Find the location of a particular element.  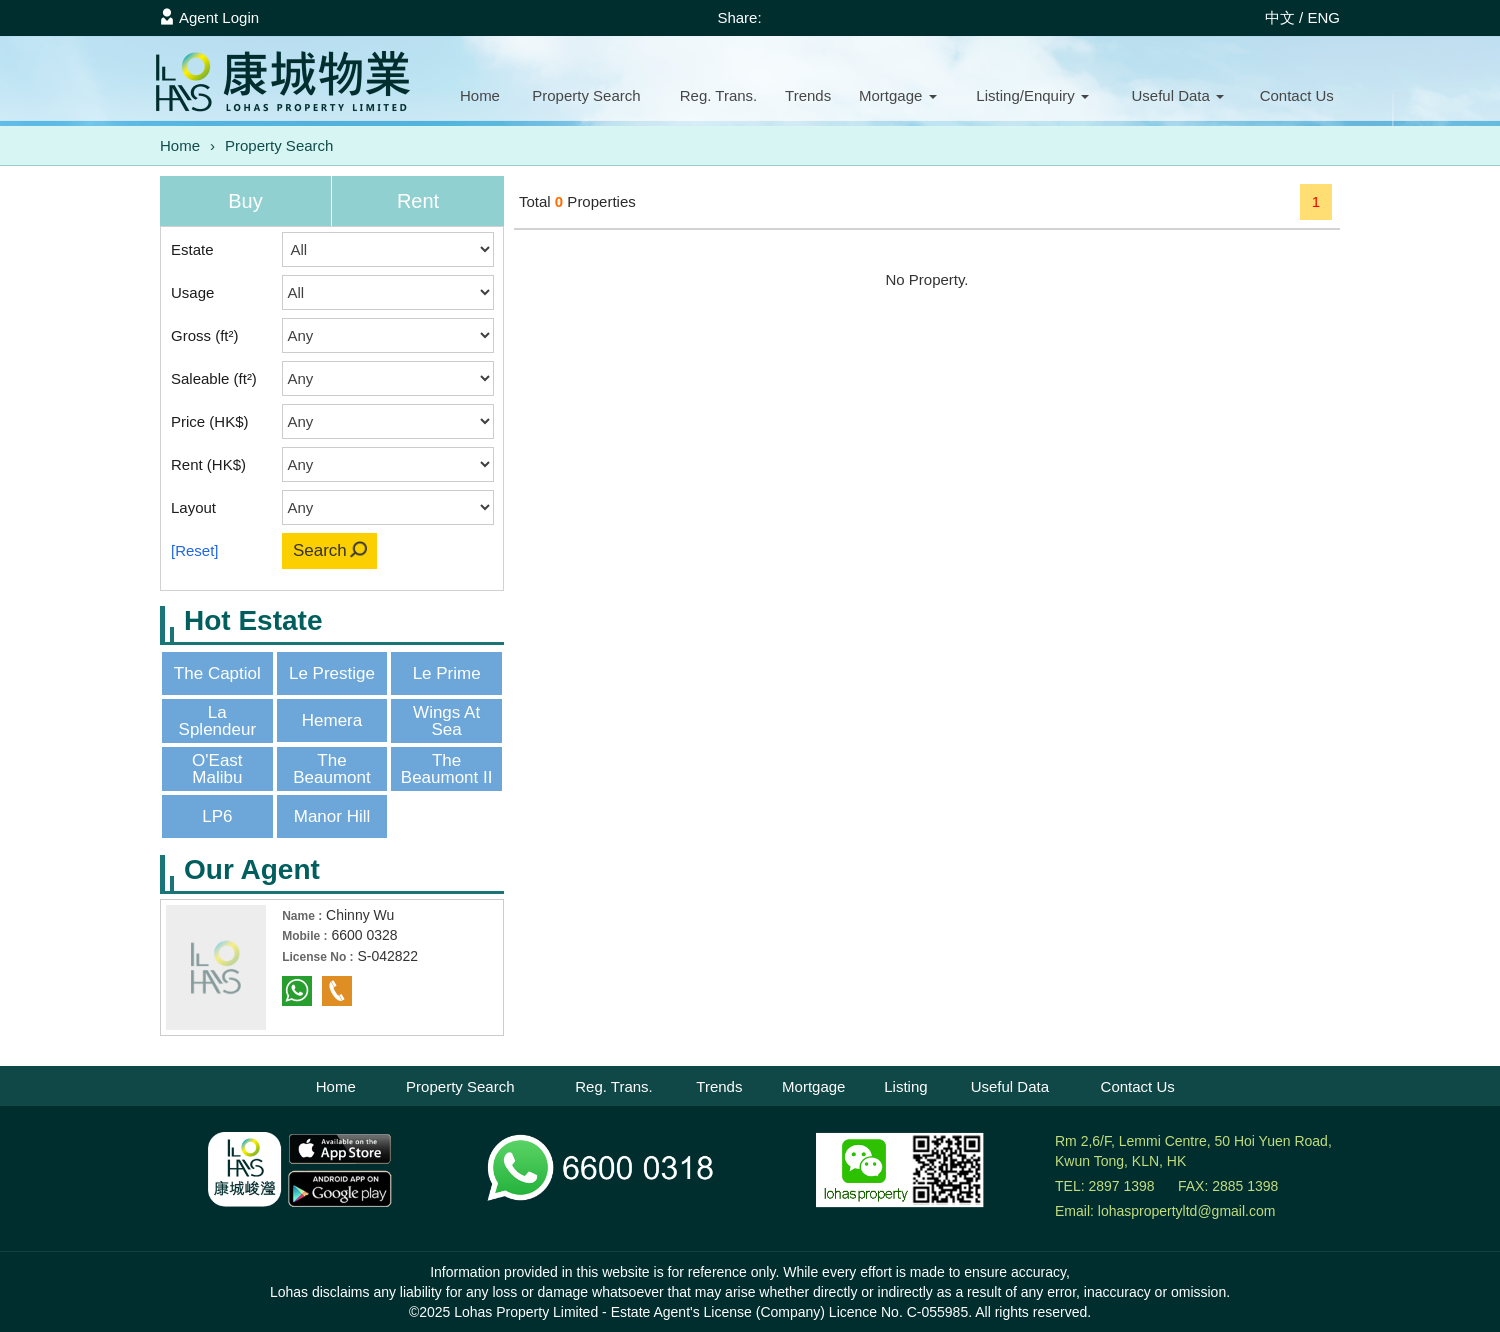

La Splendeur is located at coordinates (218, 721).